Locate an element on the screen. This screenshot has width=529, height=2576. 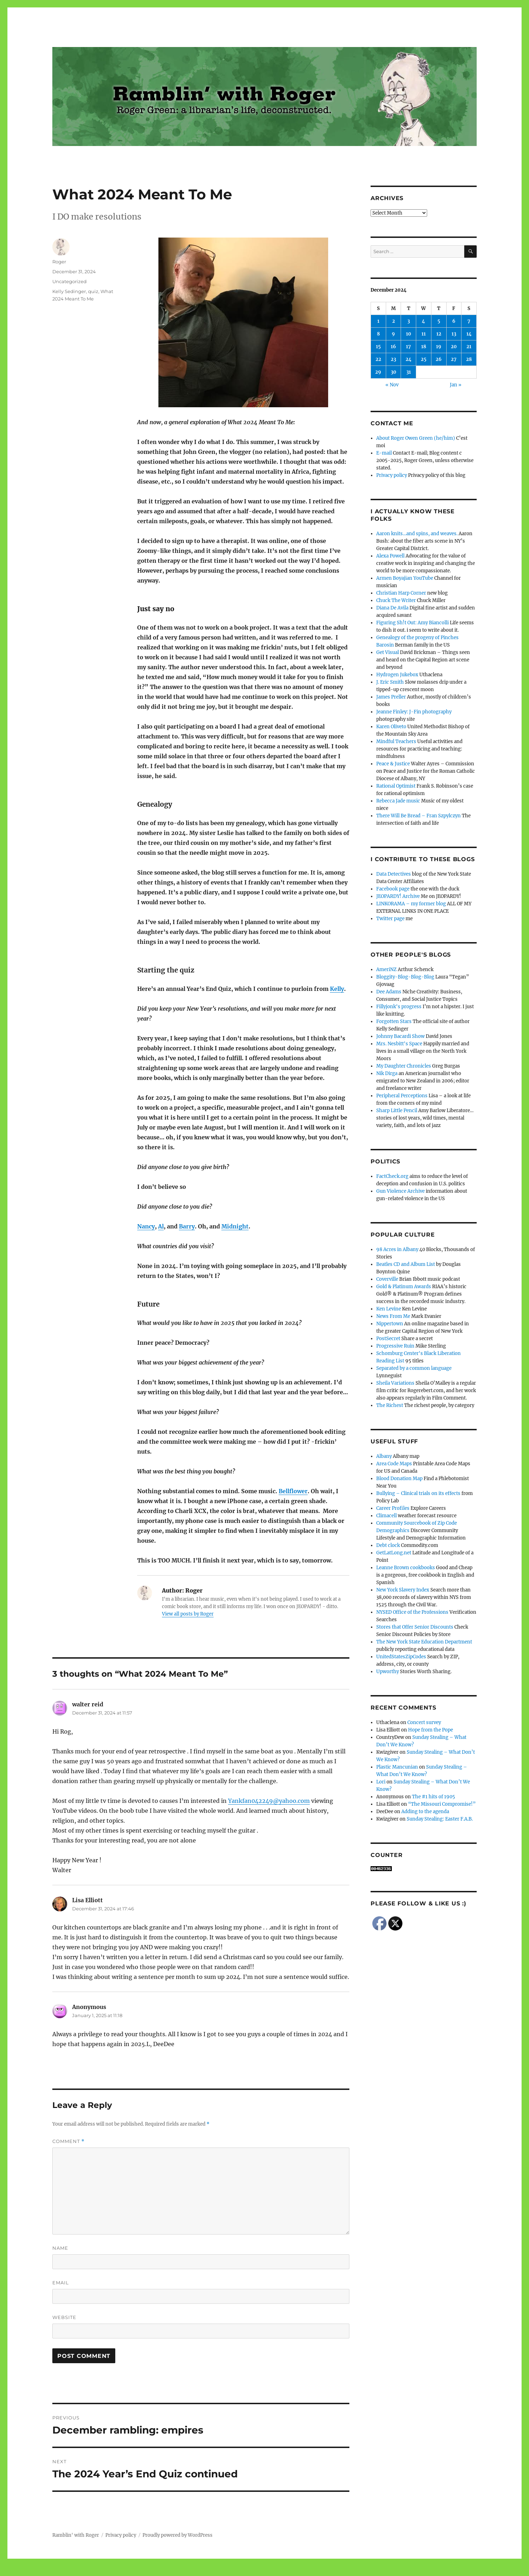
Chuck The Writer is located at coordinates (396, 600).